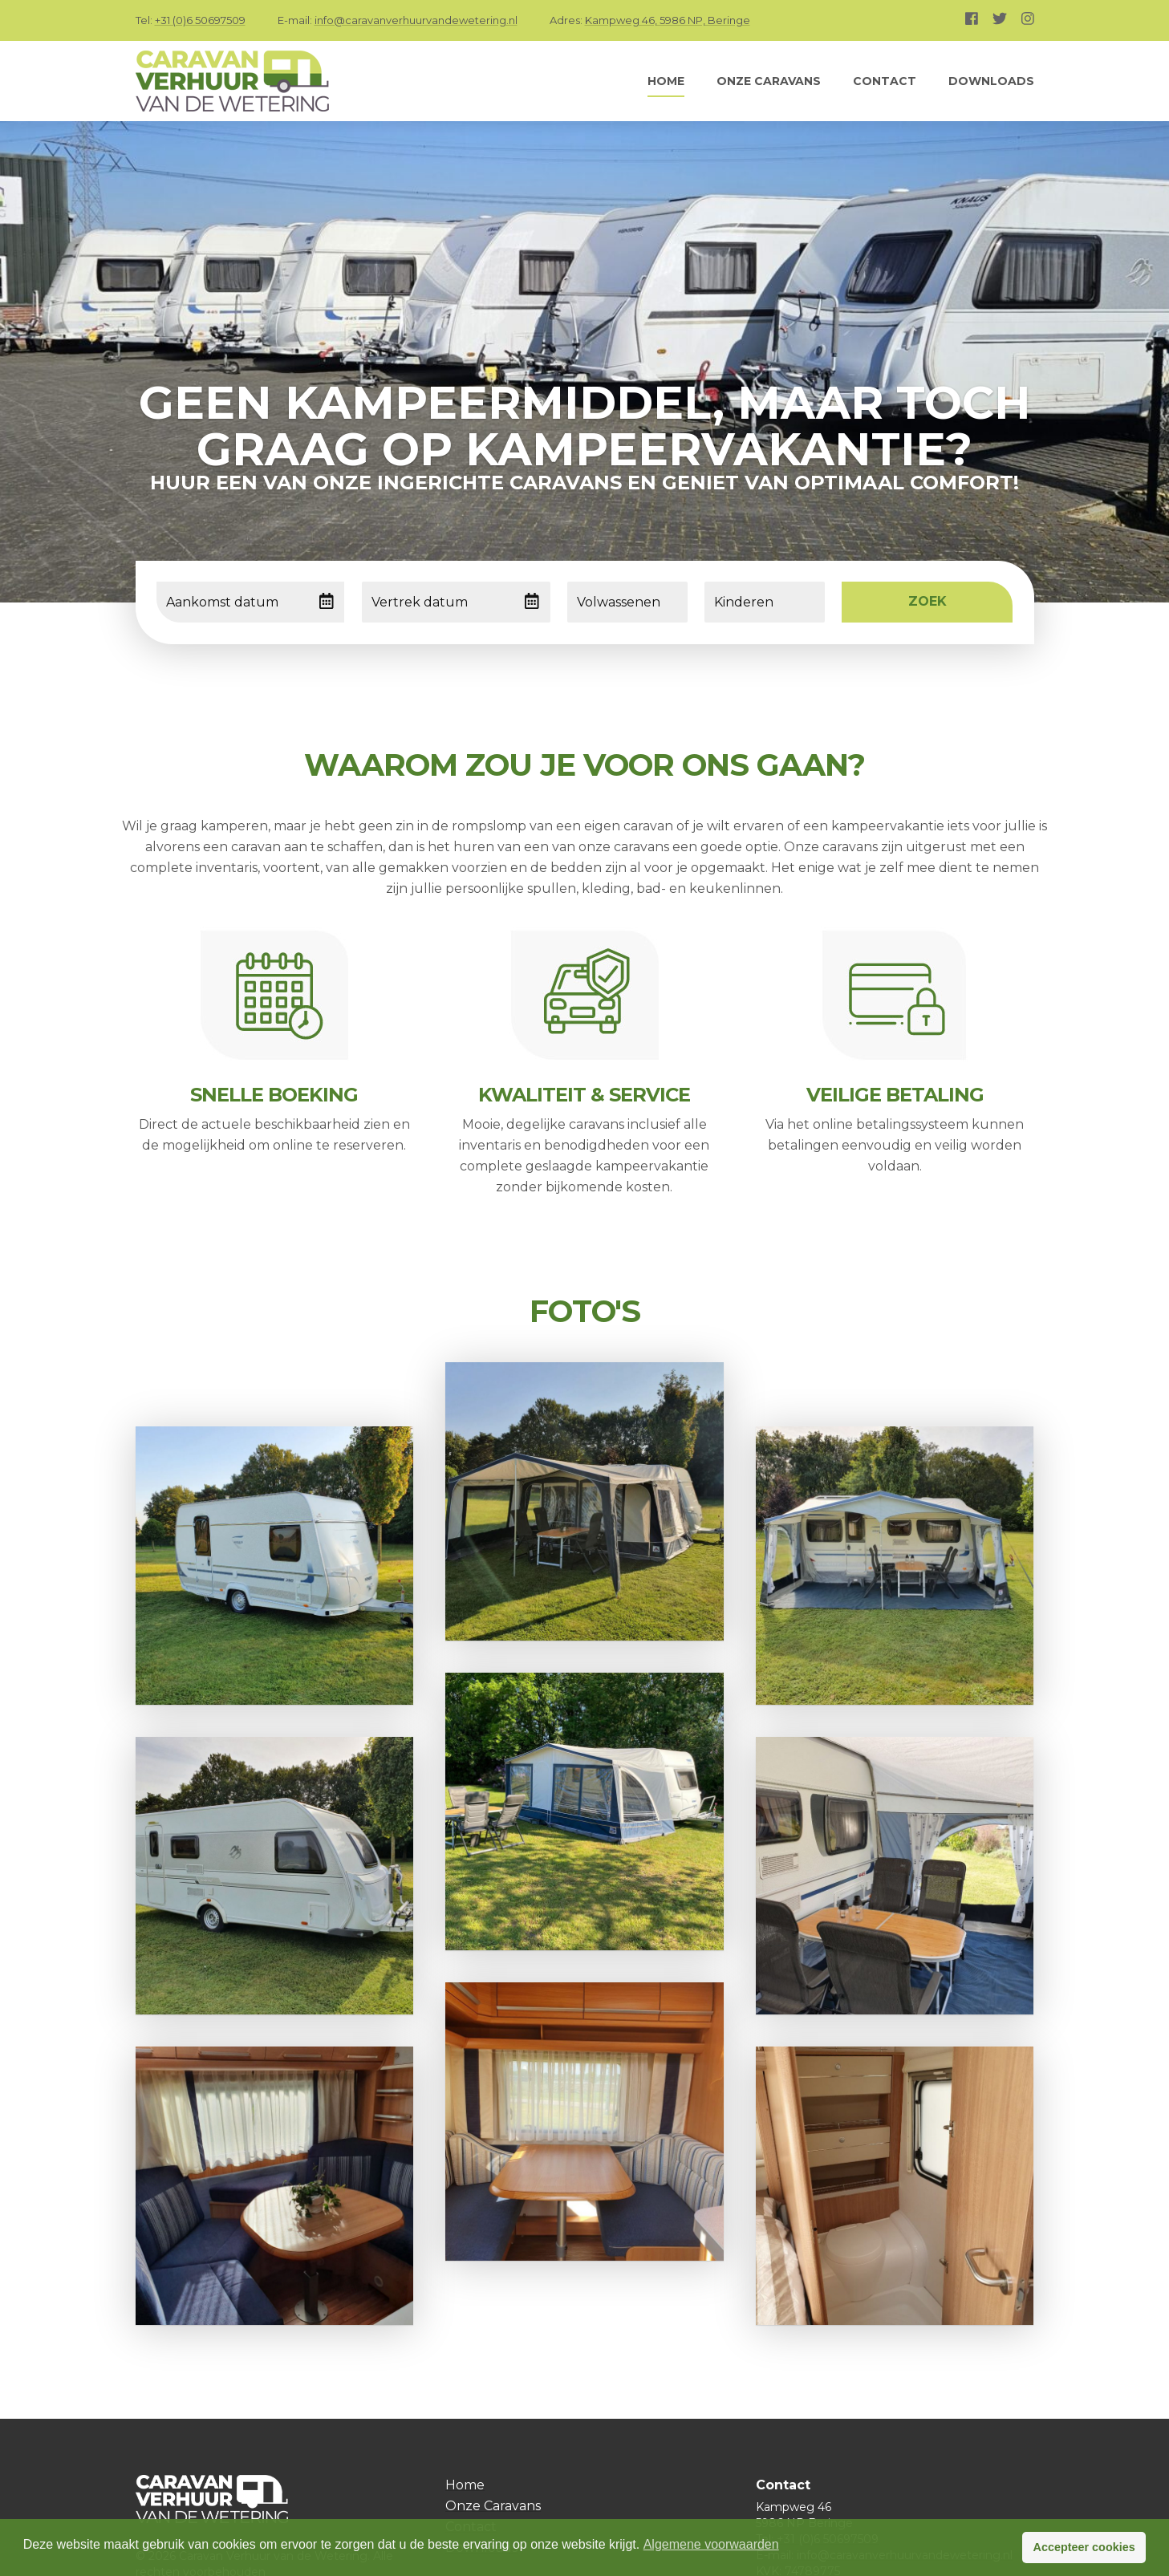 The image size is (1169, 2576). Describe the element at coordinates (1084, 2547) in the screenshot. I see `Accepteer cookies [button]` at that location.